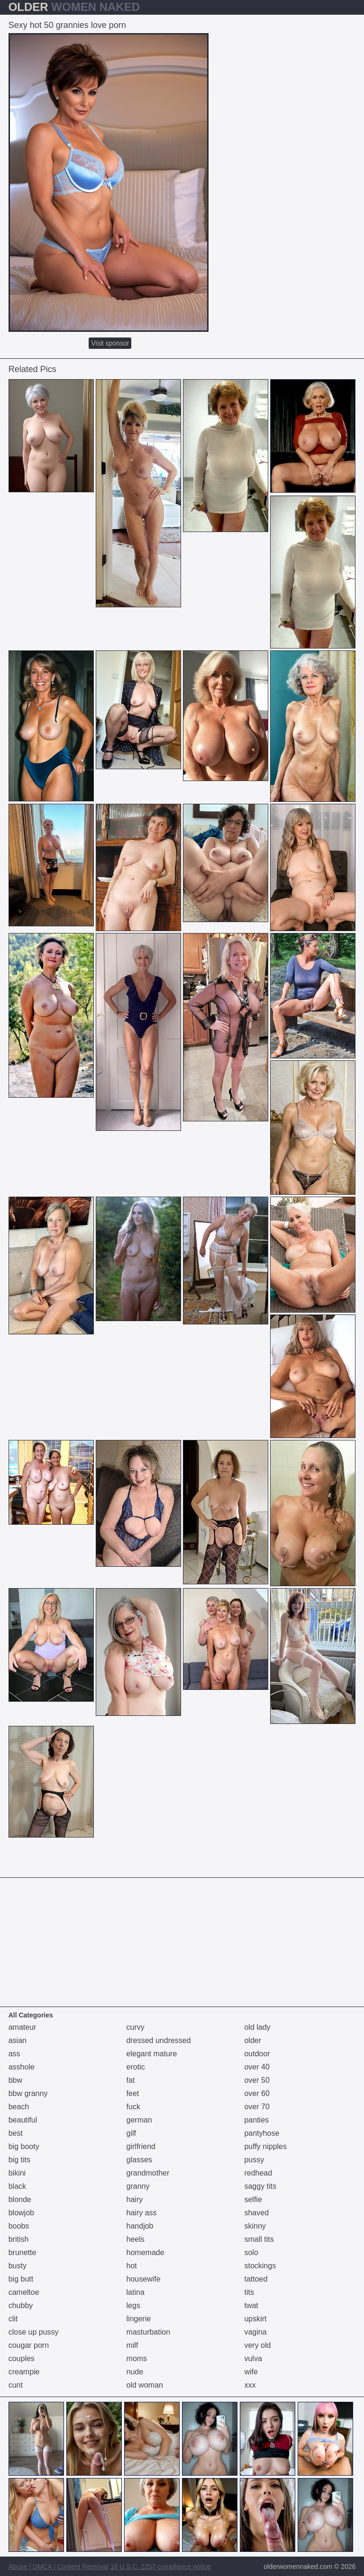  I want to click on clit, so click(13, 2319).